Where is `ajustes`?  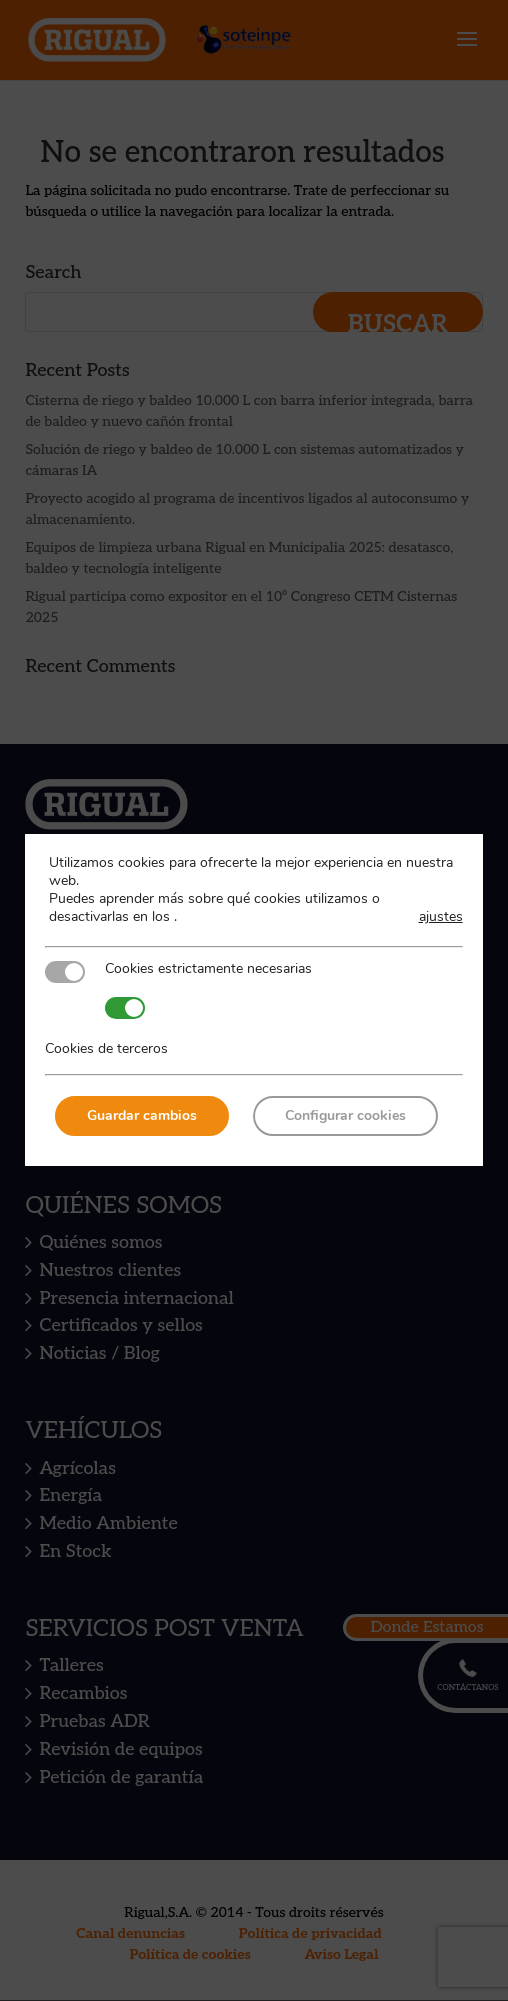 ajustes is located at coordinates (441, 917).